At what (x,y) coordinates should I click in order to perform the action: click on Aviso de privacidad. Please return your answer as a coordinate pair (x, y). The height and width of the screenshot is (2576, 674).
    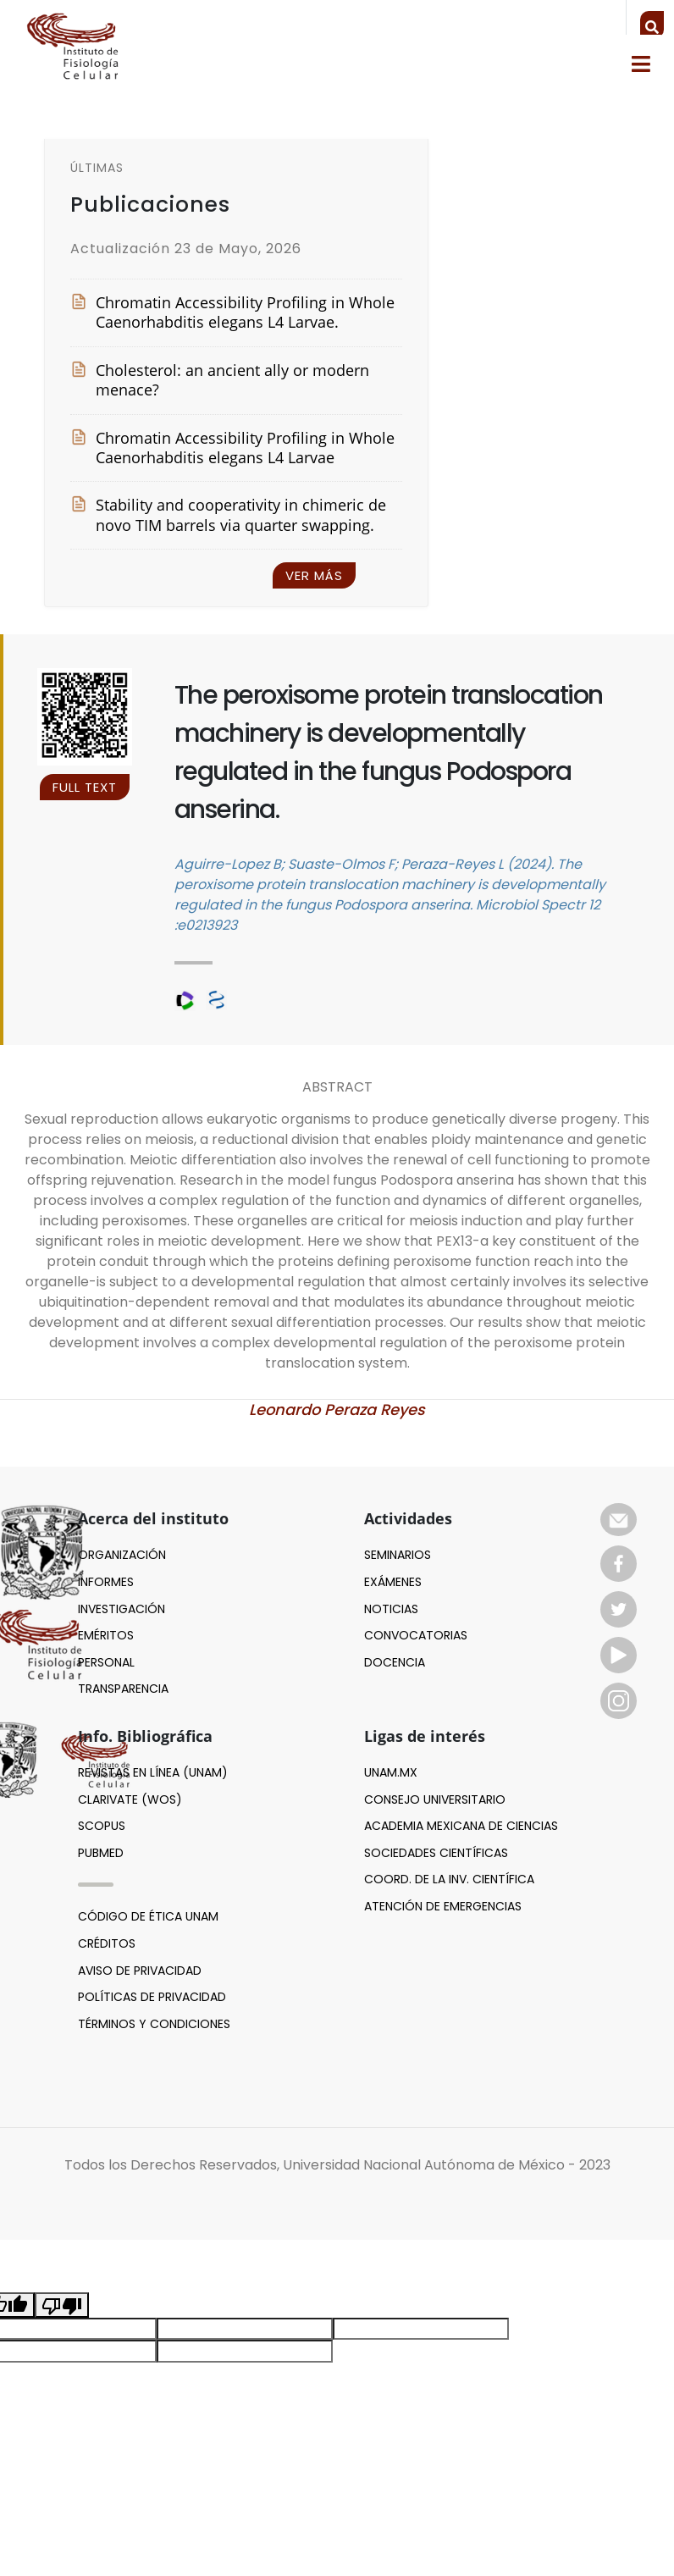
    Looking at the image, I should click on (140, 1970).